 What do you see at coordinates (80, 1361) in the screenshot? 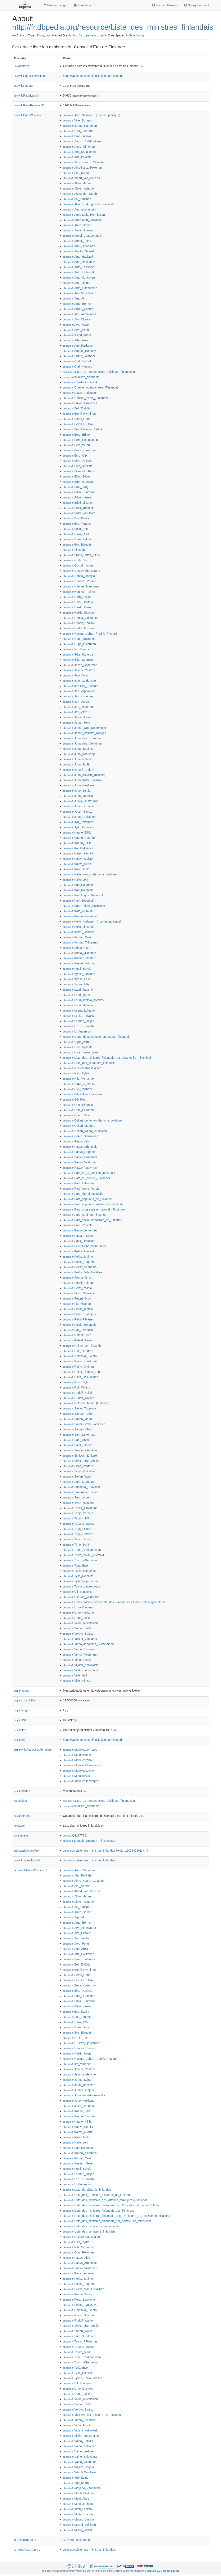
I see `:Reino_Kuuskoski` at bounding box center [80, 1361].